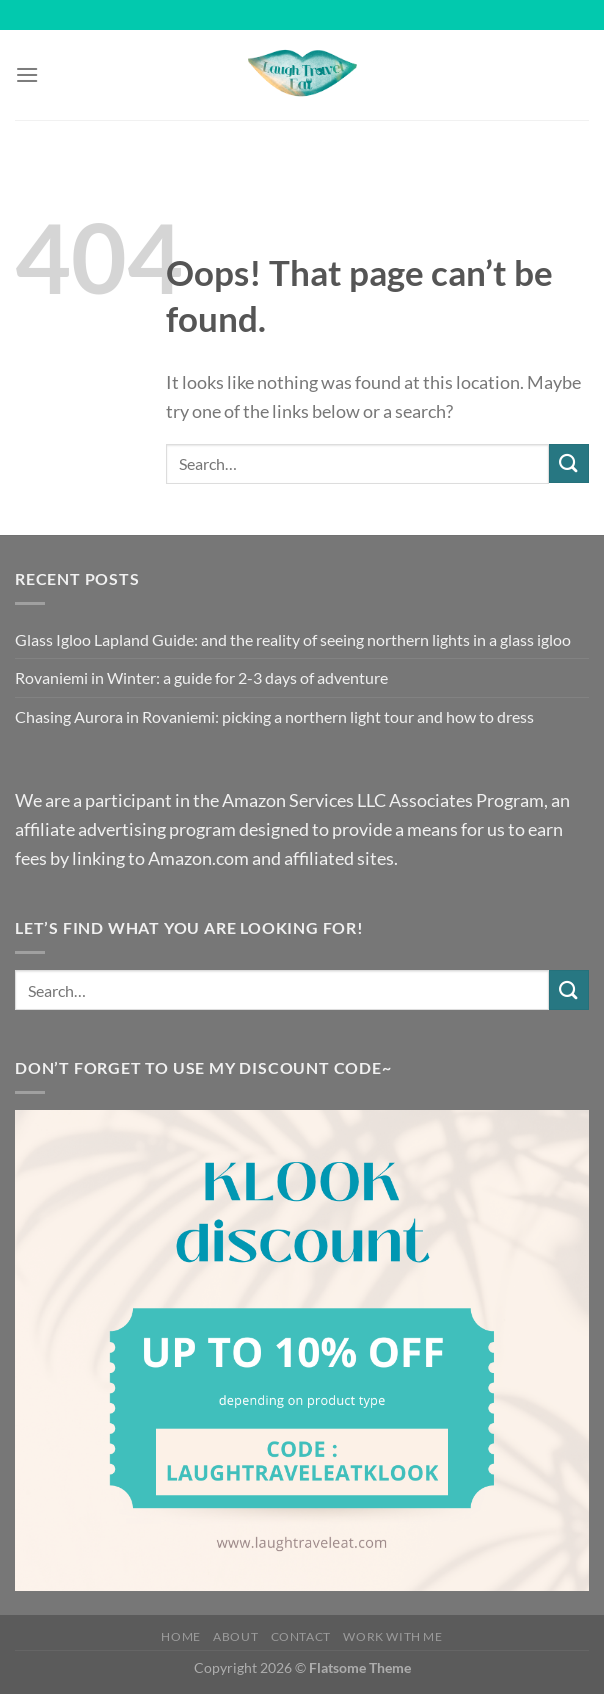  What do you see at coordinates (293, 639) in the screenshot?
I see `Glass Igloo Lapland Guide: and the reality of seeing northern lights in a glass igloo` at bounding box center [293, 639].